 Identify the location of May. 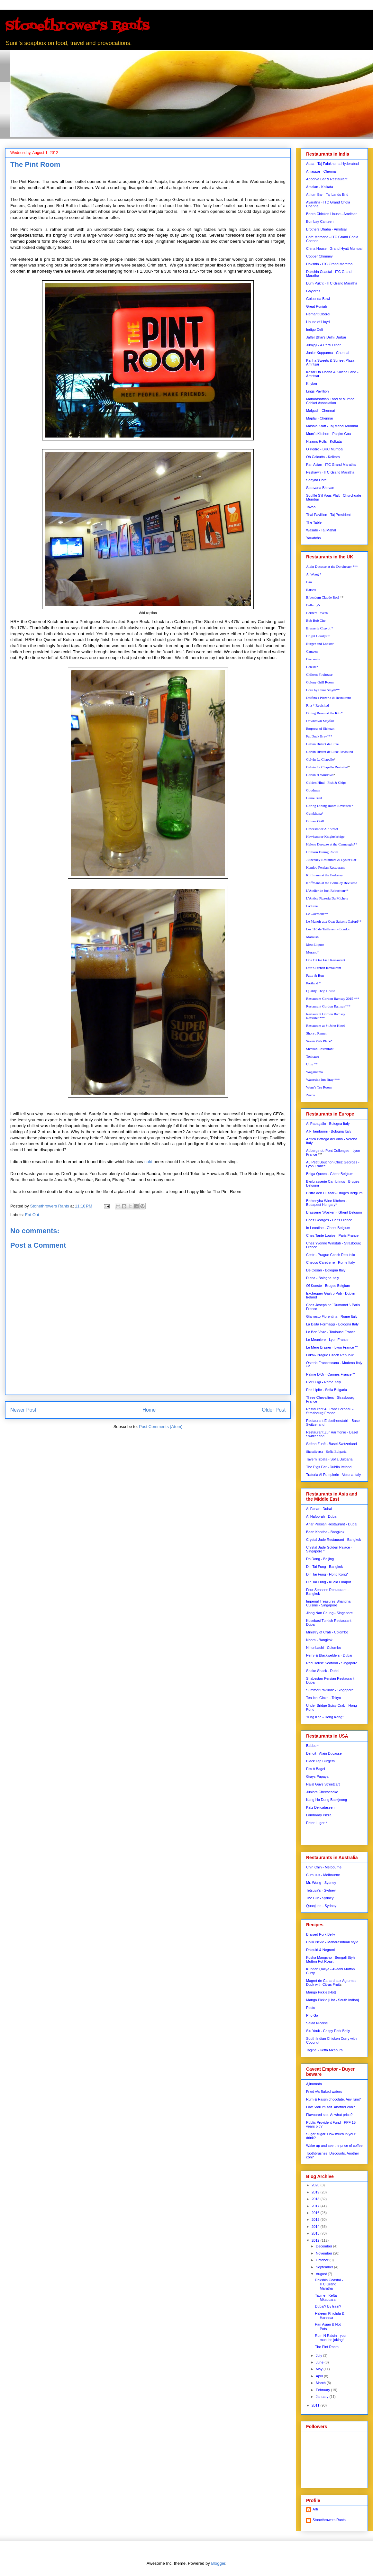
(319, 2369).